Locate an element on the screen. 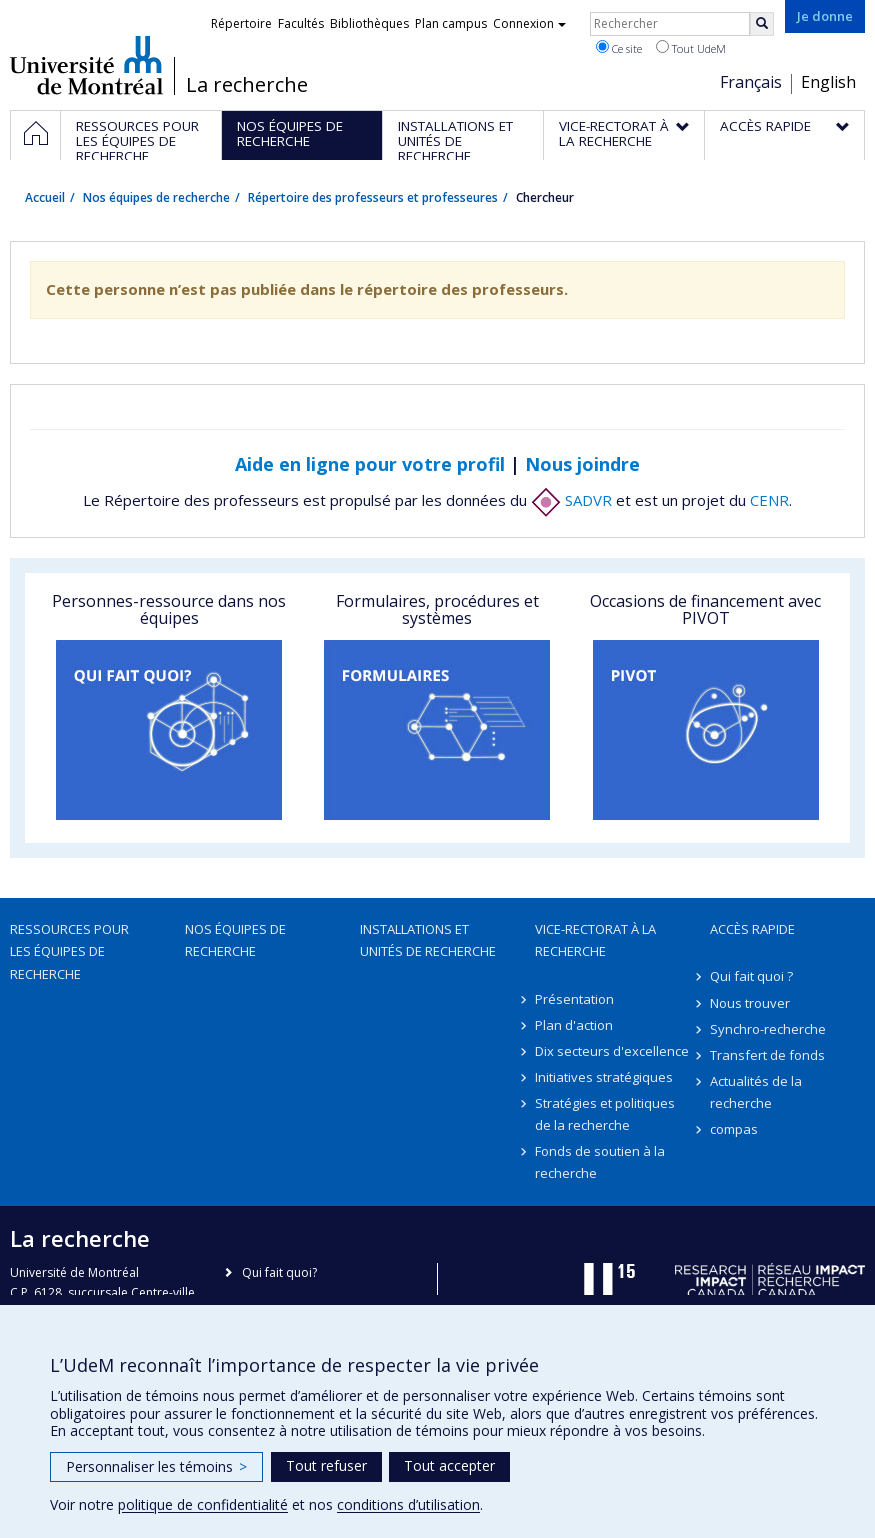  La recherche is located at coordinates (247, 85).